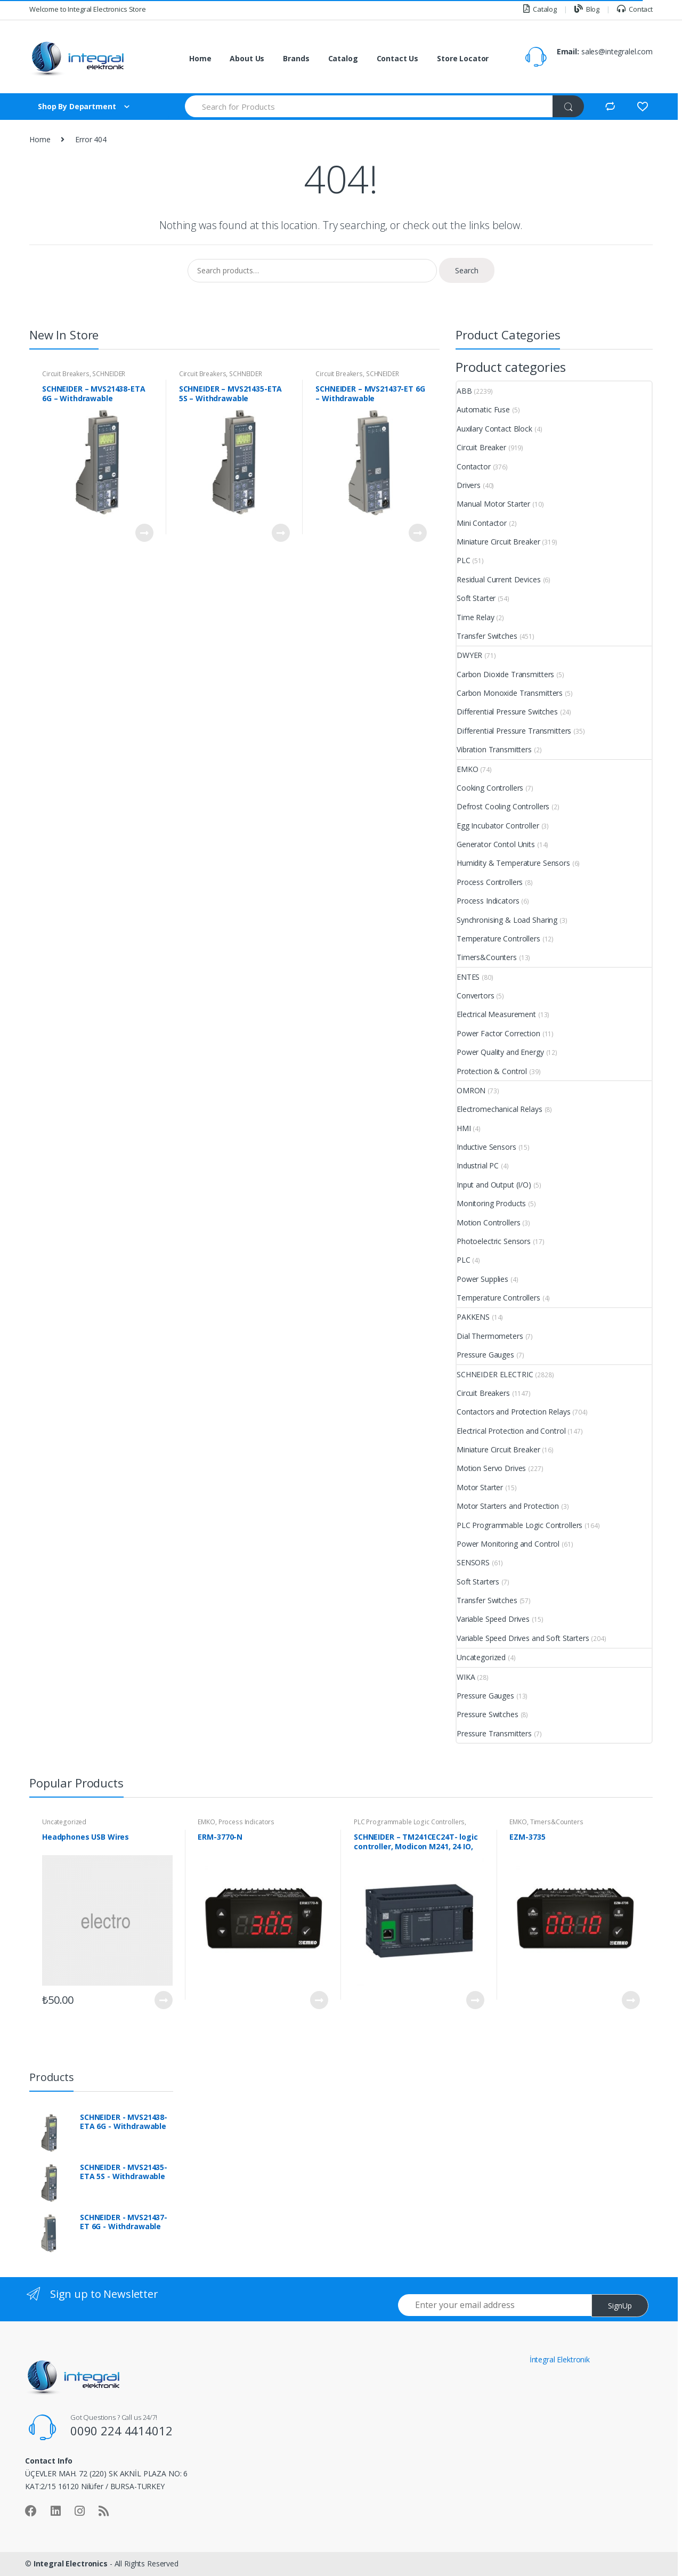 The width and height of the screenshot is (682, 2576). What do you see at coordinates (467, 769) in the screenshot?
I see `EMKO` at bounding box center [467, 769].